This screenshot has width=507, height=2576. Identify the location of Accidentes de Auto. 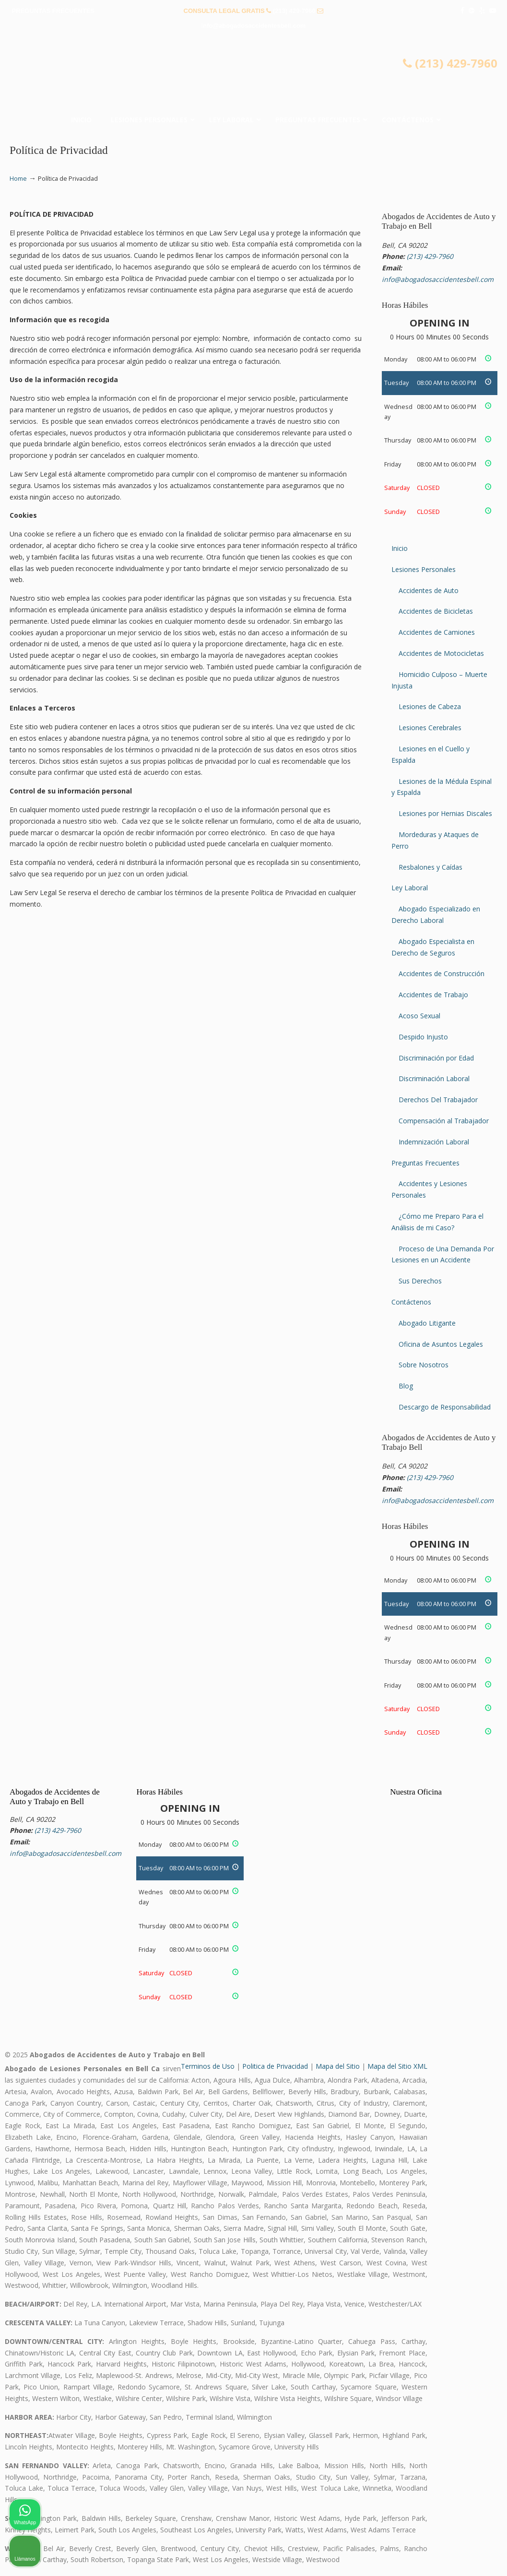
(429, 590).